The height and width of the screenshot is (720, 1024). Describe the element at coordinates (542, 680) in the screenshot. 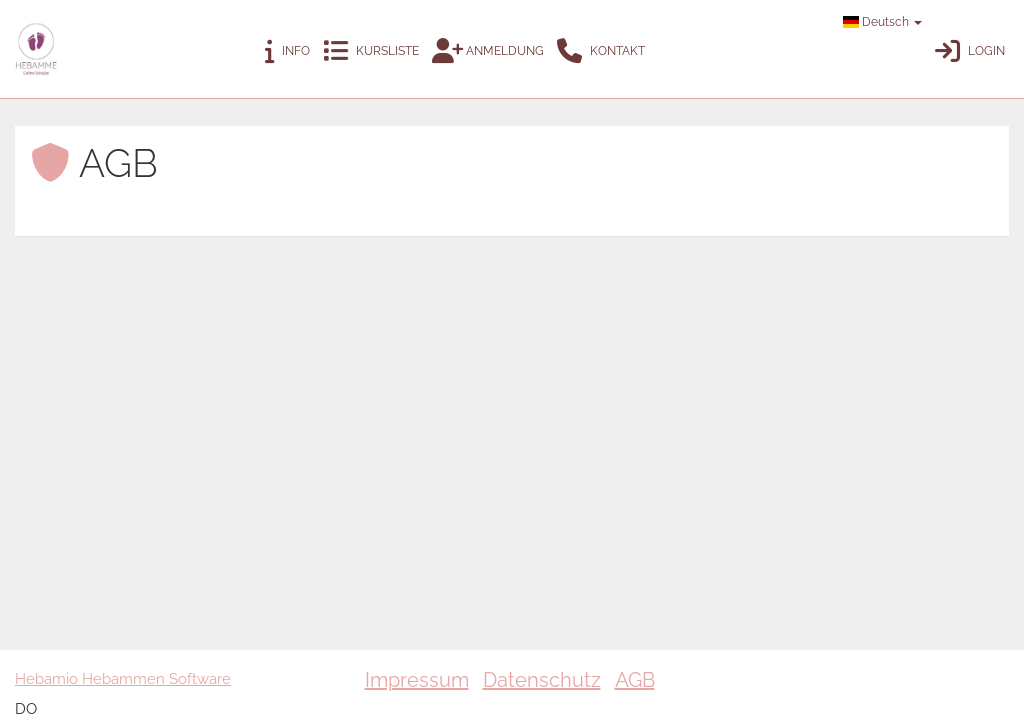

I see `Datenschutz` at that location.